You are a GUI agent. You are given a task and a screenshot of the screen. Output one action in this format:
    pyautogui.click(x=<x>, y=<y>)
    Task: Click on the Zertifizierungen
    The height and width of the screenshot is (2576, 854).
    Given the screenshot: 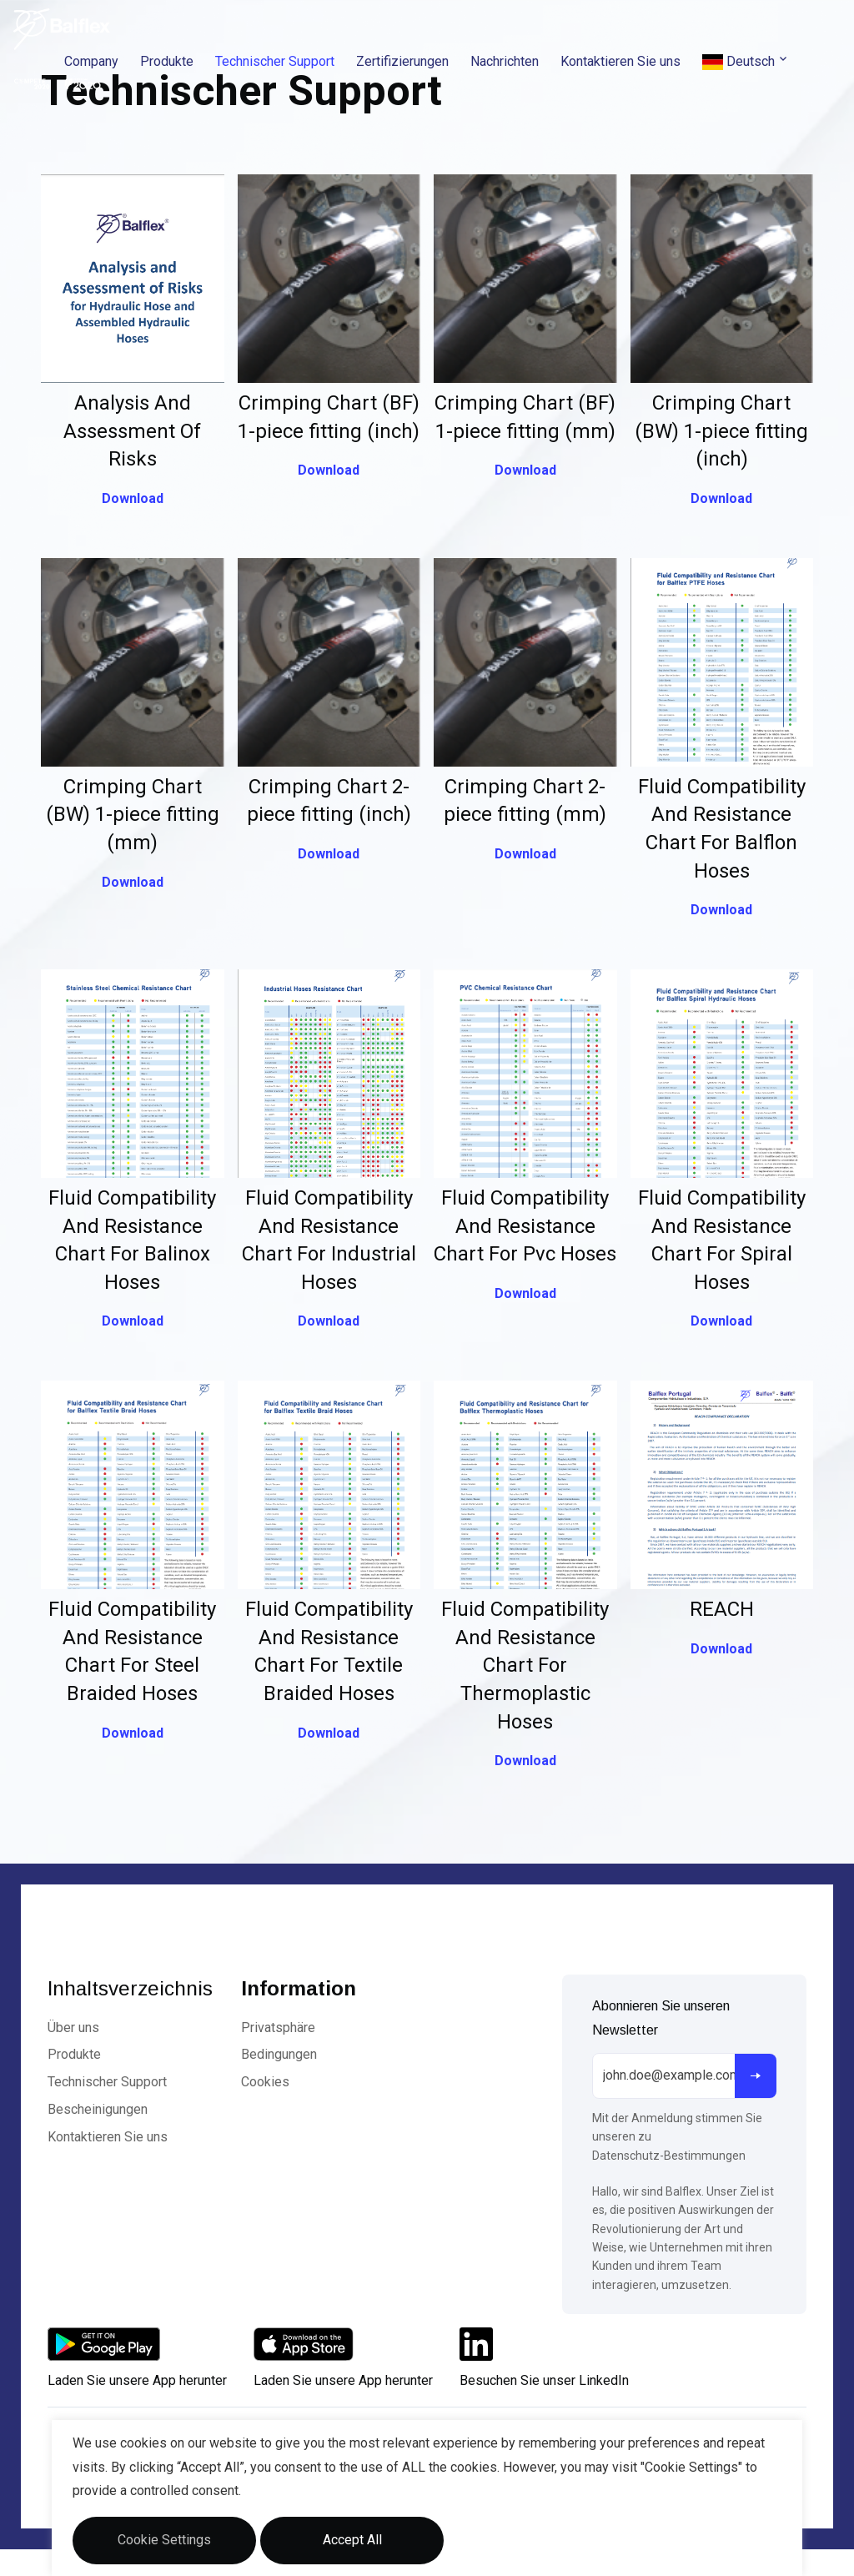 What is the action you would take?
    pyautogui.click(x=402, y=61)
    